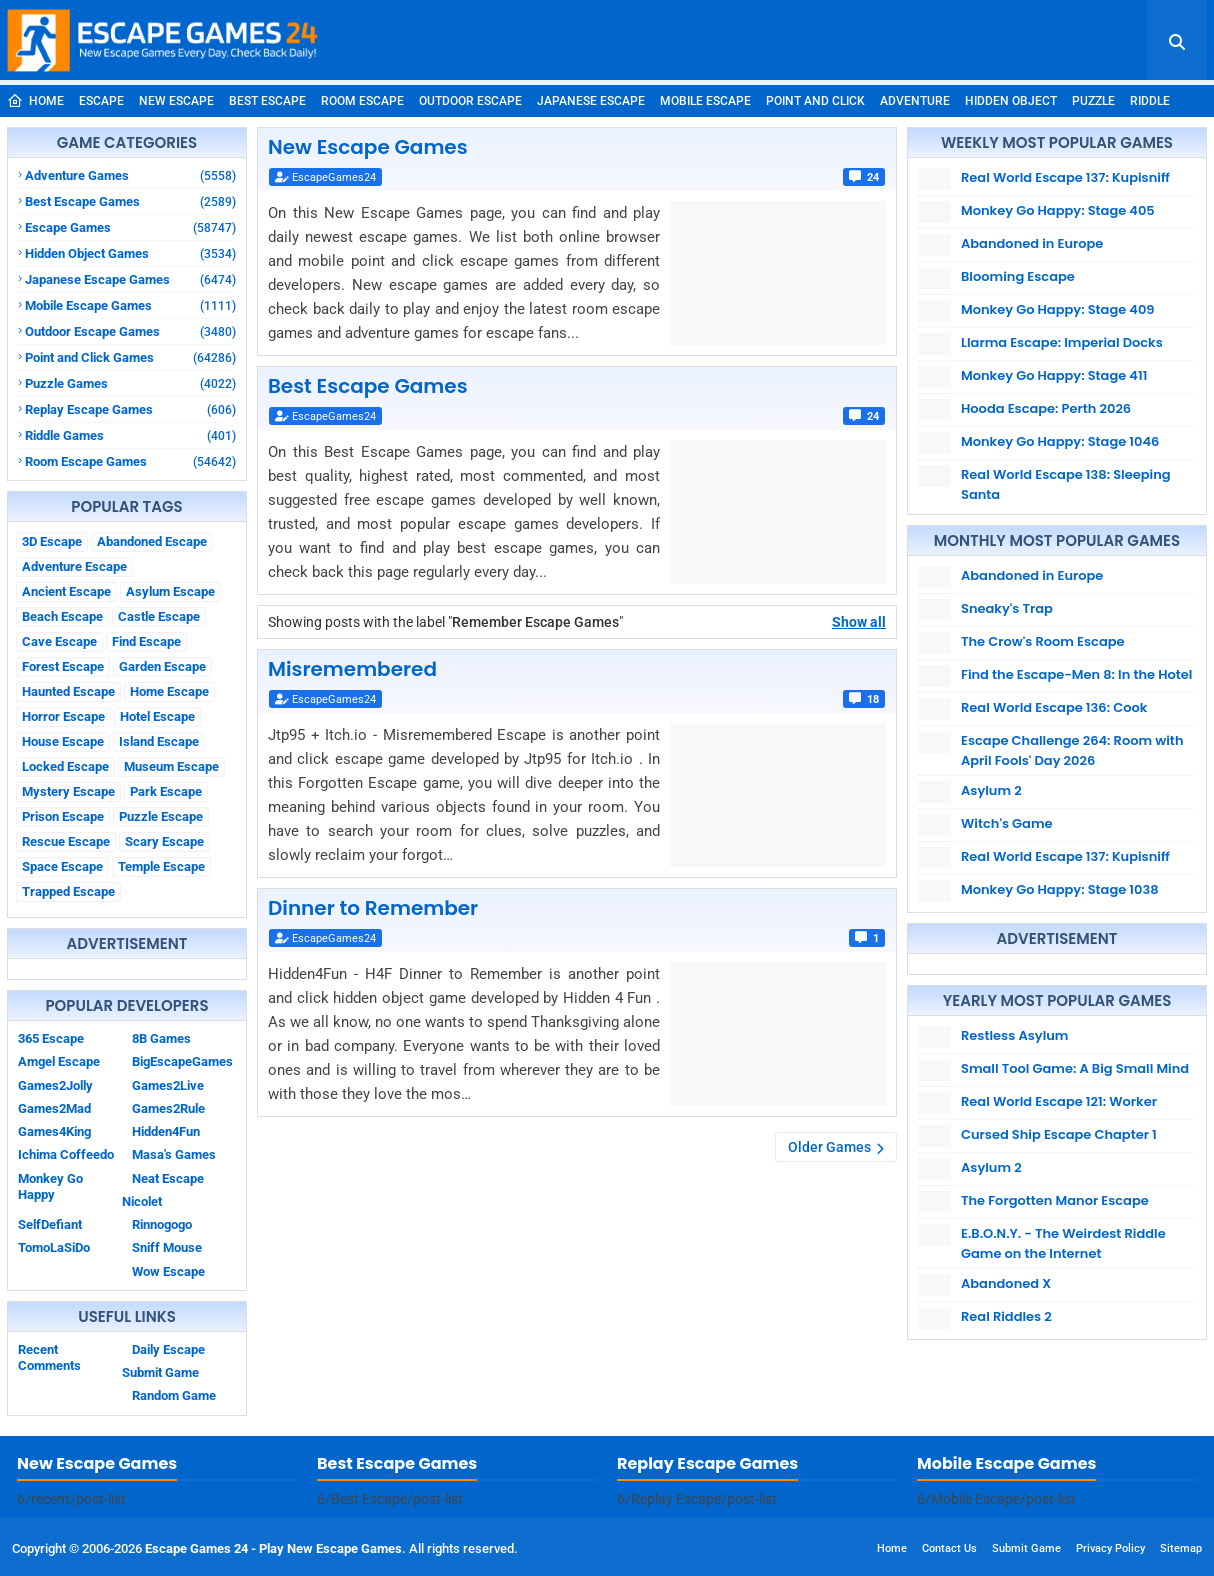 The image size is (1214, 1576). Describe the element at coordinates (54, 1108) in the screenshot. I see `Games2Mad` at that location.